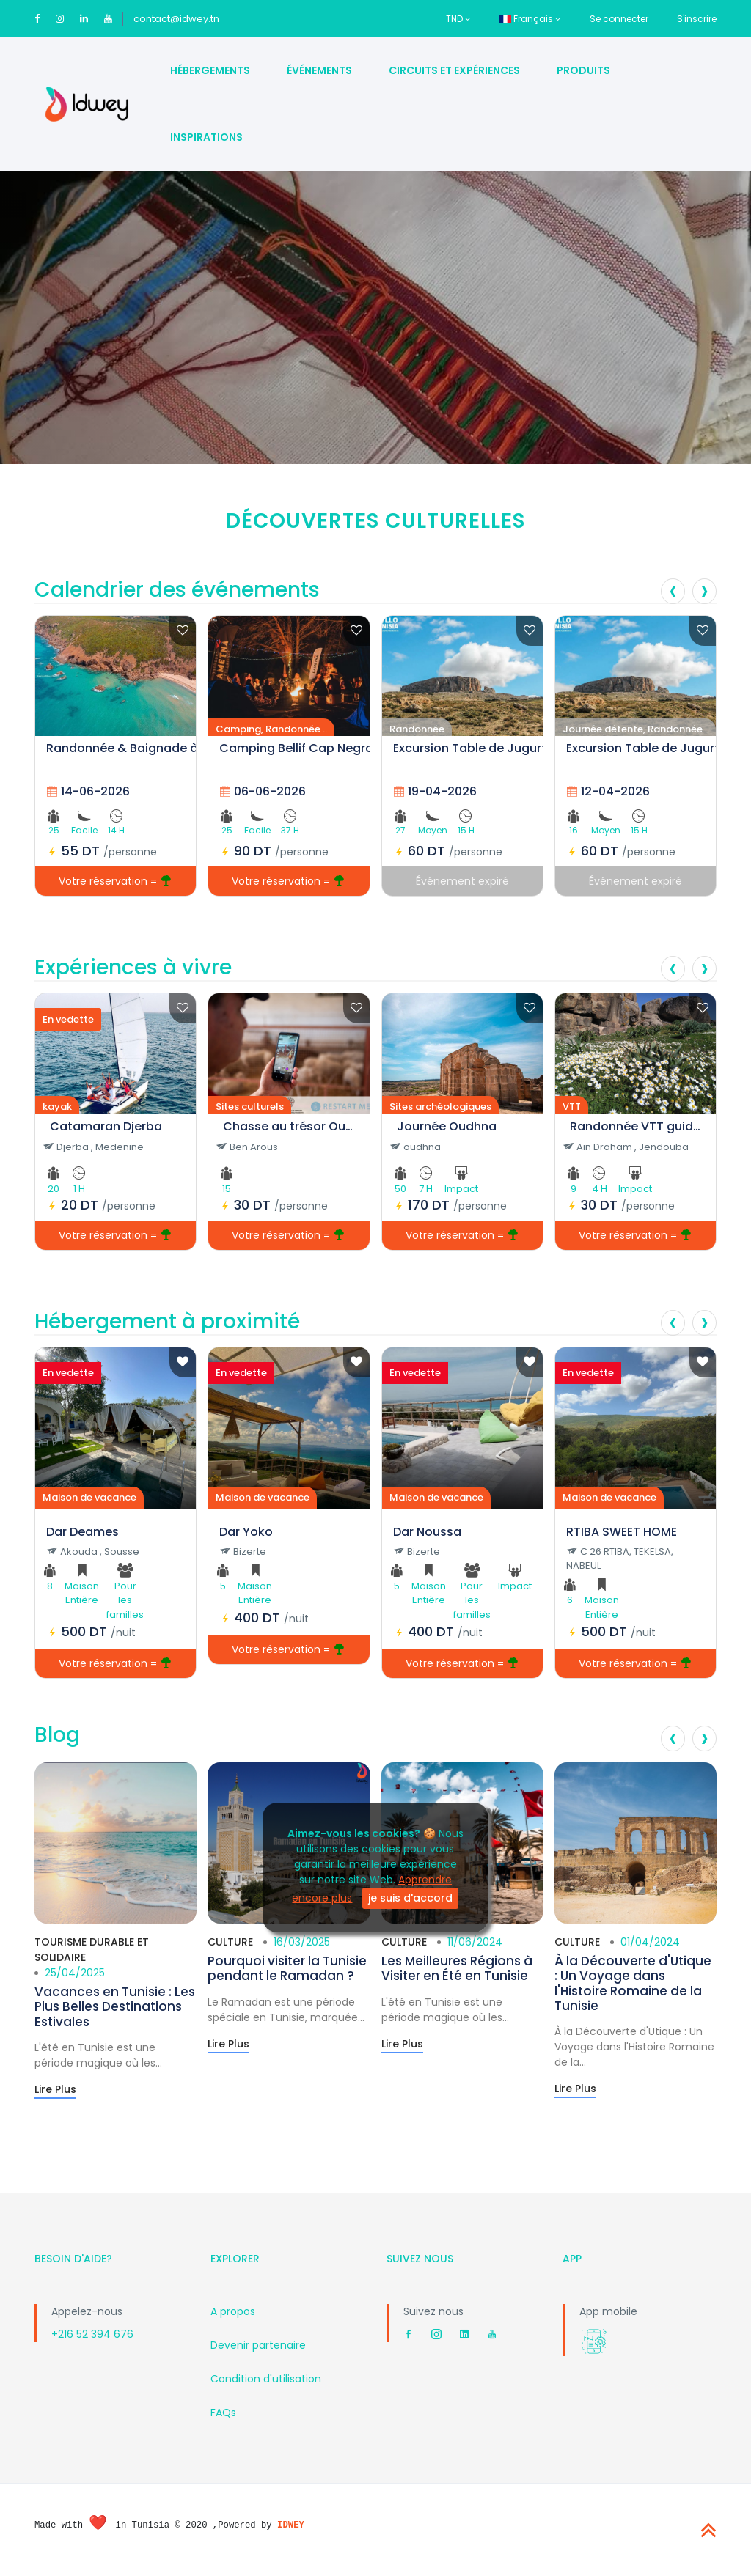  What do you see at coordinates (167, 1321) in the screenshot?
I see `Hébergement à proximité` at bounding box center [167, 1321].